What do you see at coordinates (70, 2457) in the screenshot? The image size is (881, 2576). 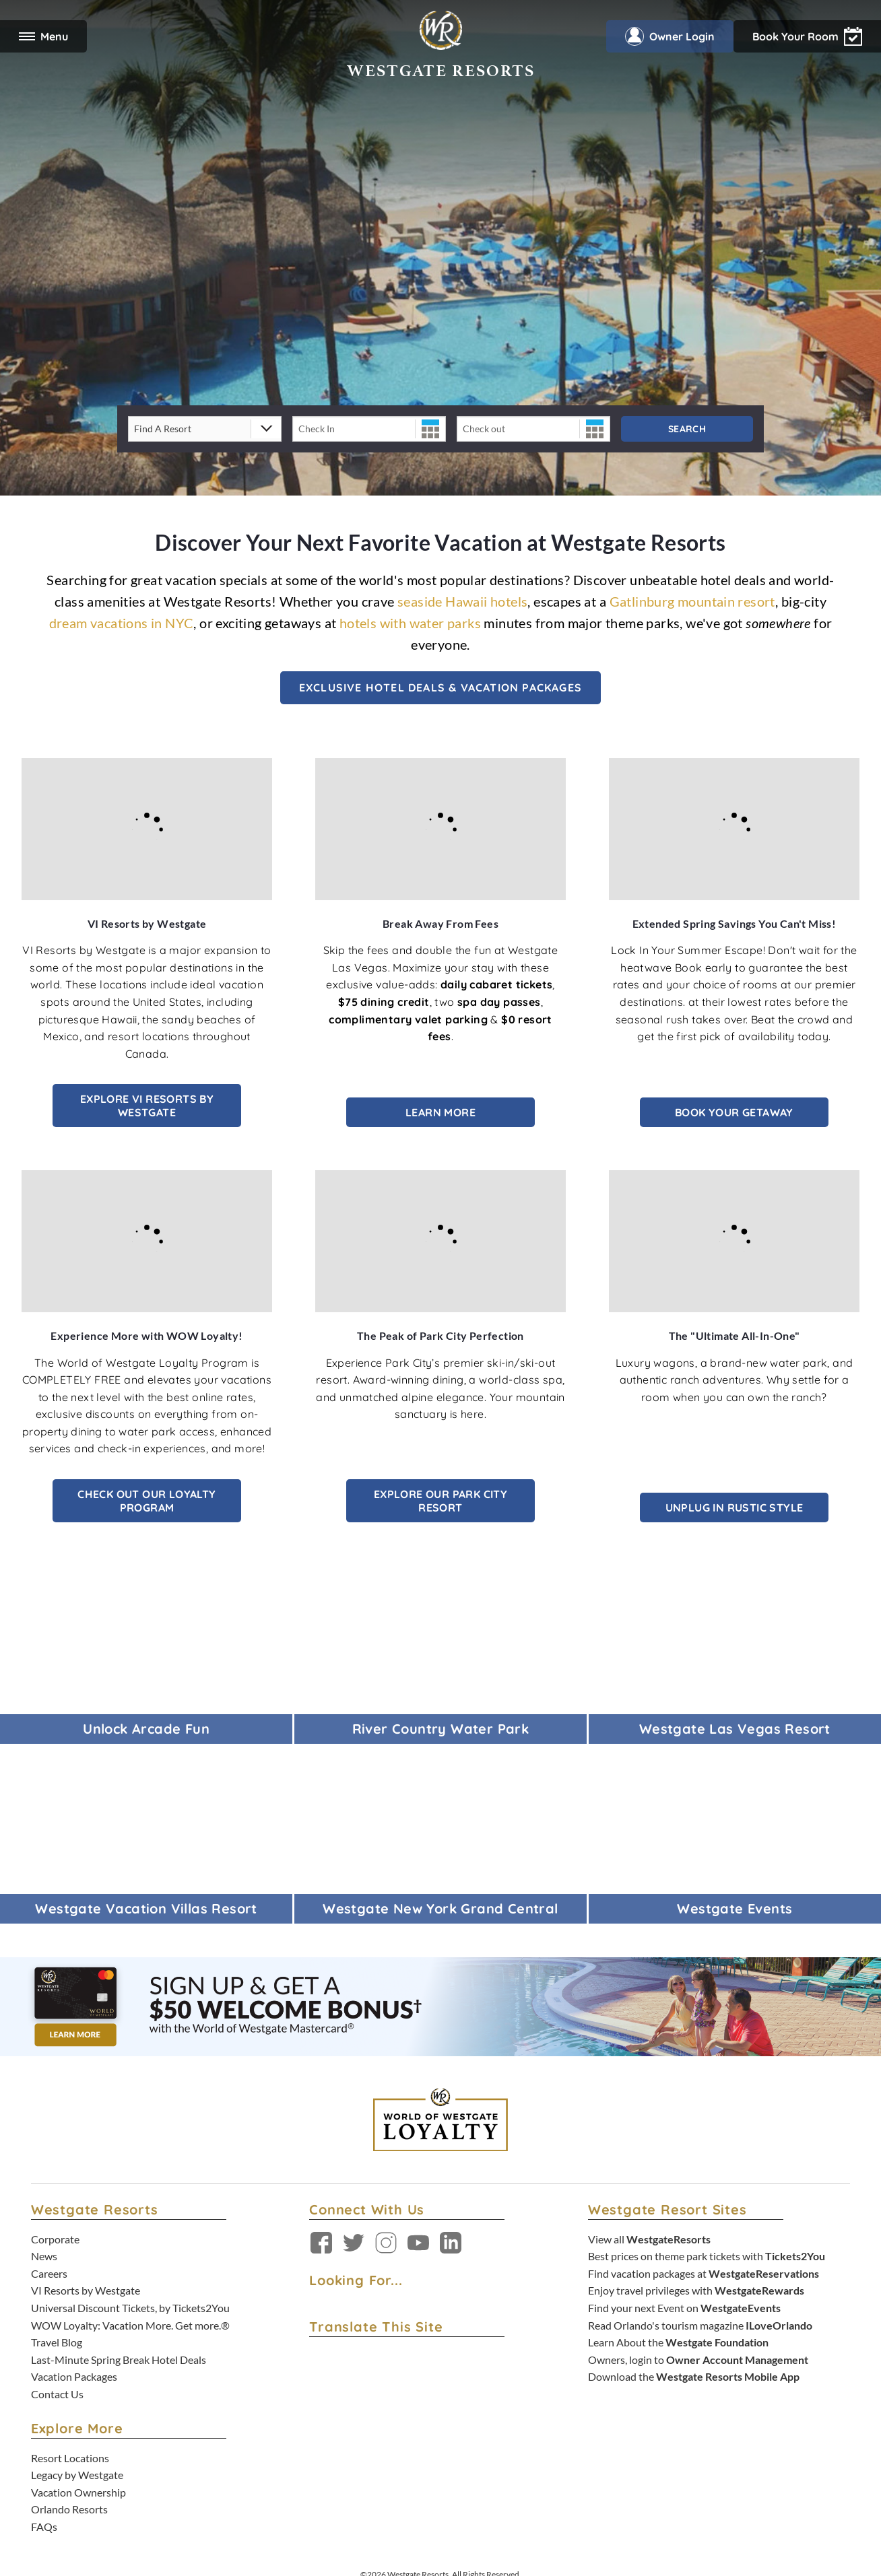 I see `Resort Locations` at bounding box center [70, 2457].